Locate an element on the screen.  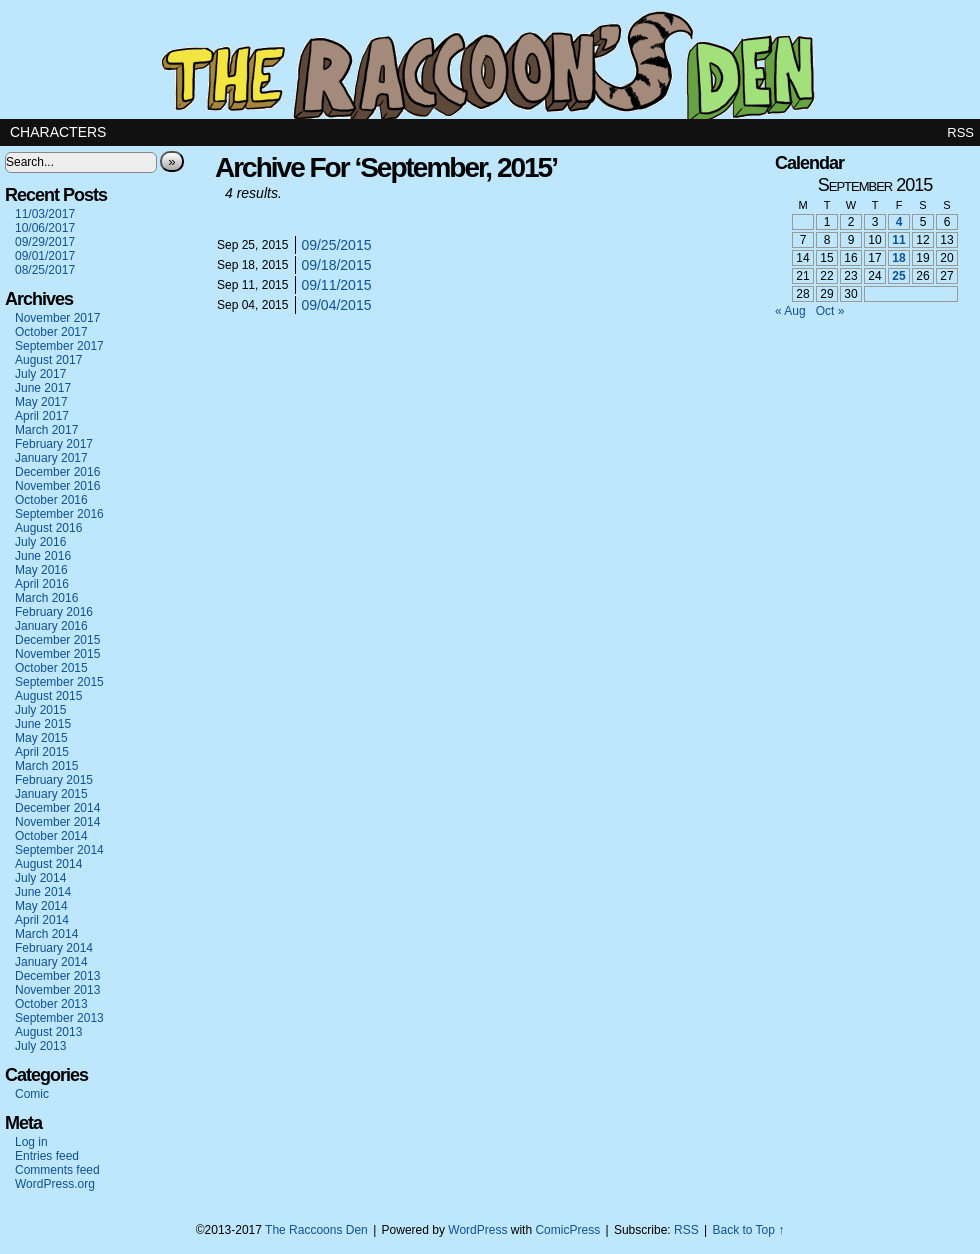
May 2017 is located at coordinates (41, 402).